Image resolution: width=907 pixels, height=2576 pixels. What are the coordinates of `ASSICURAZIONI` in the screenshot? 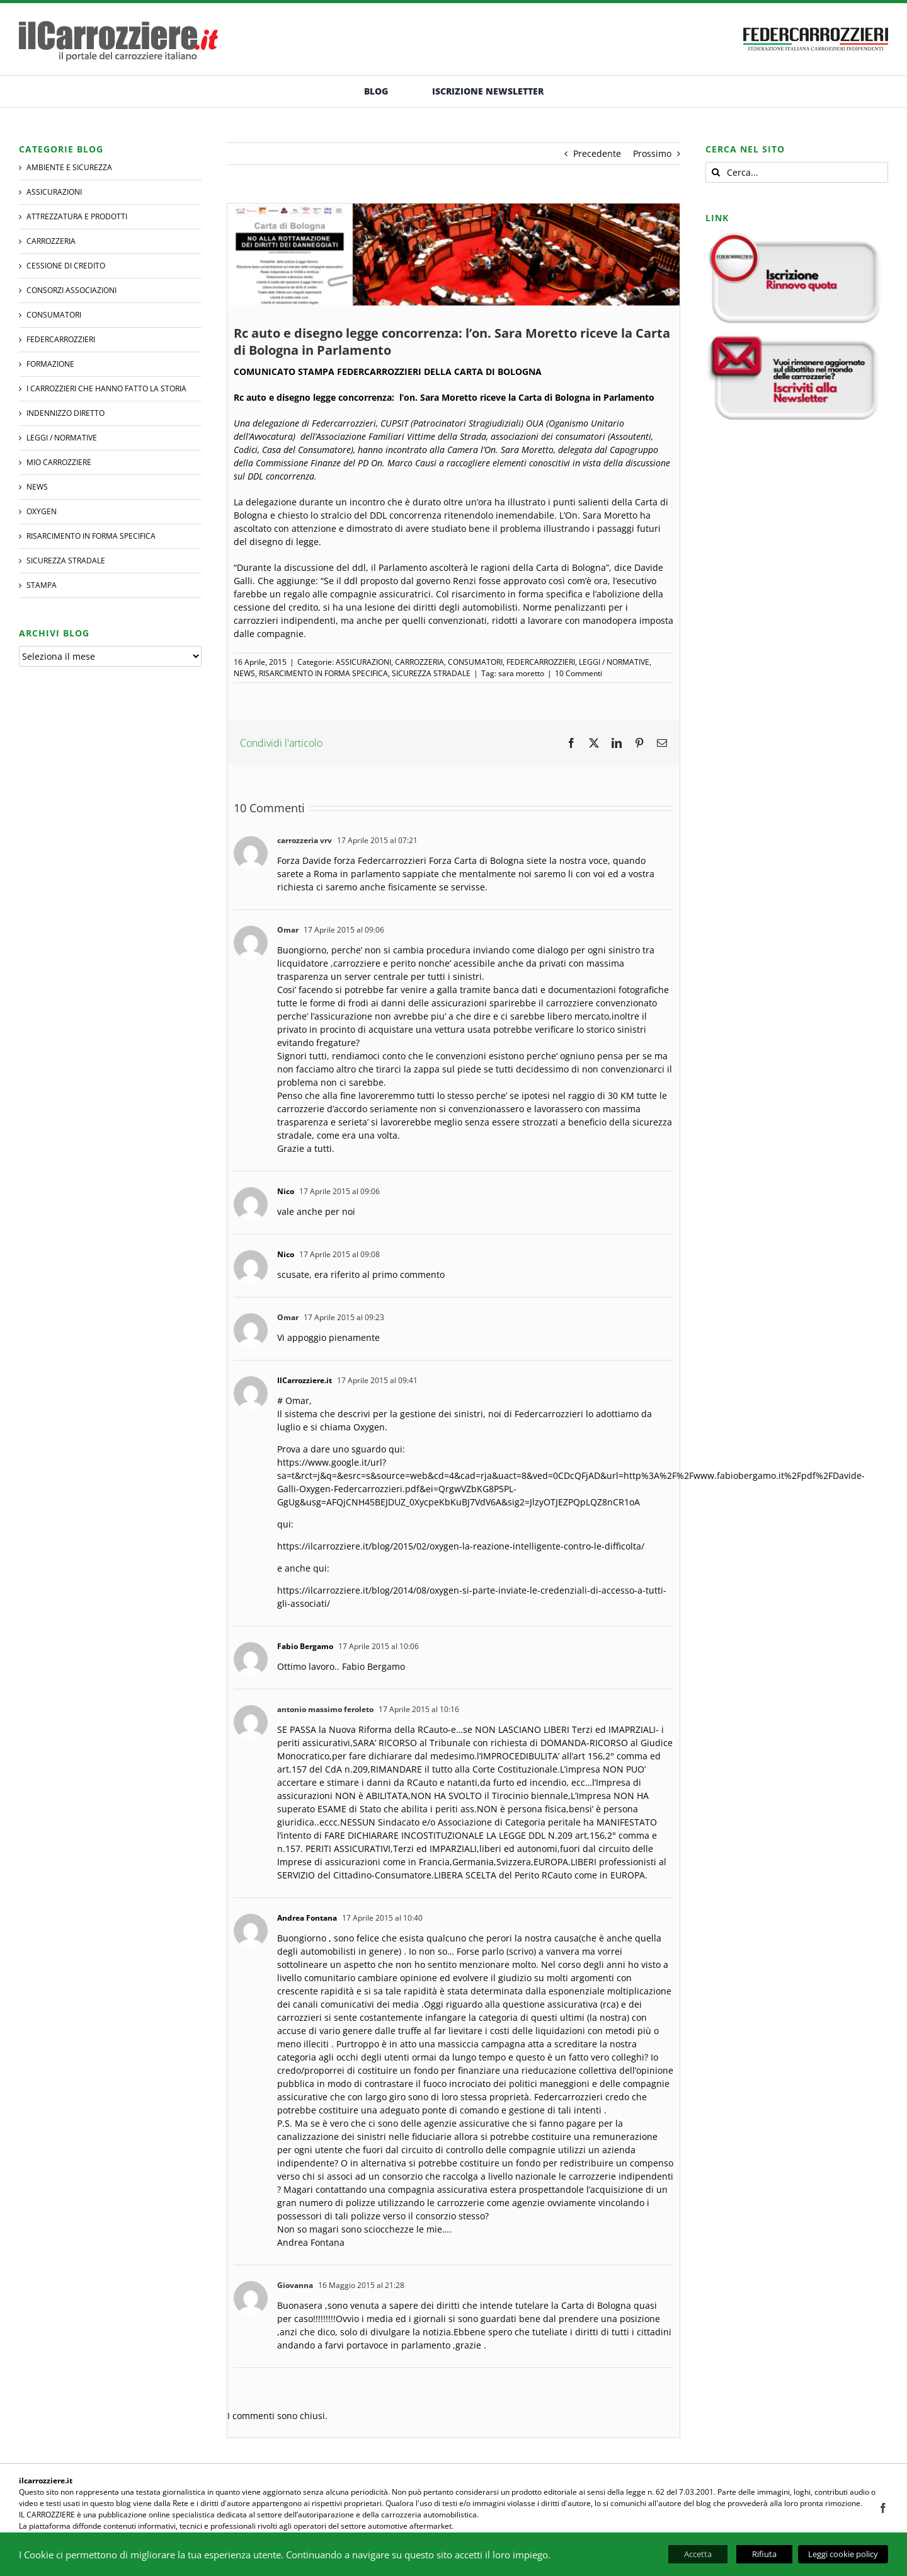 It's located at (363, 662).